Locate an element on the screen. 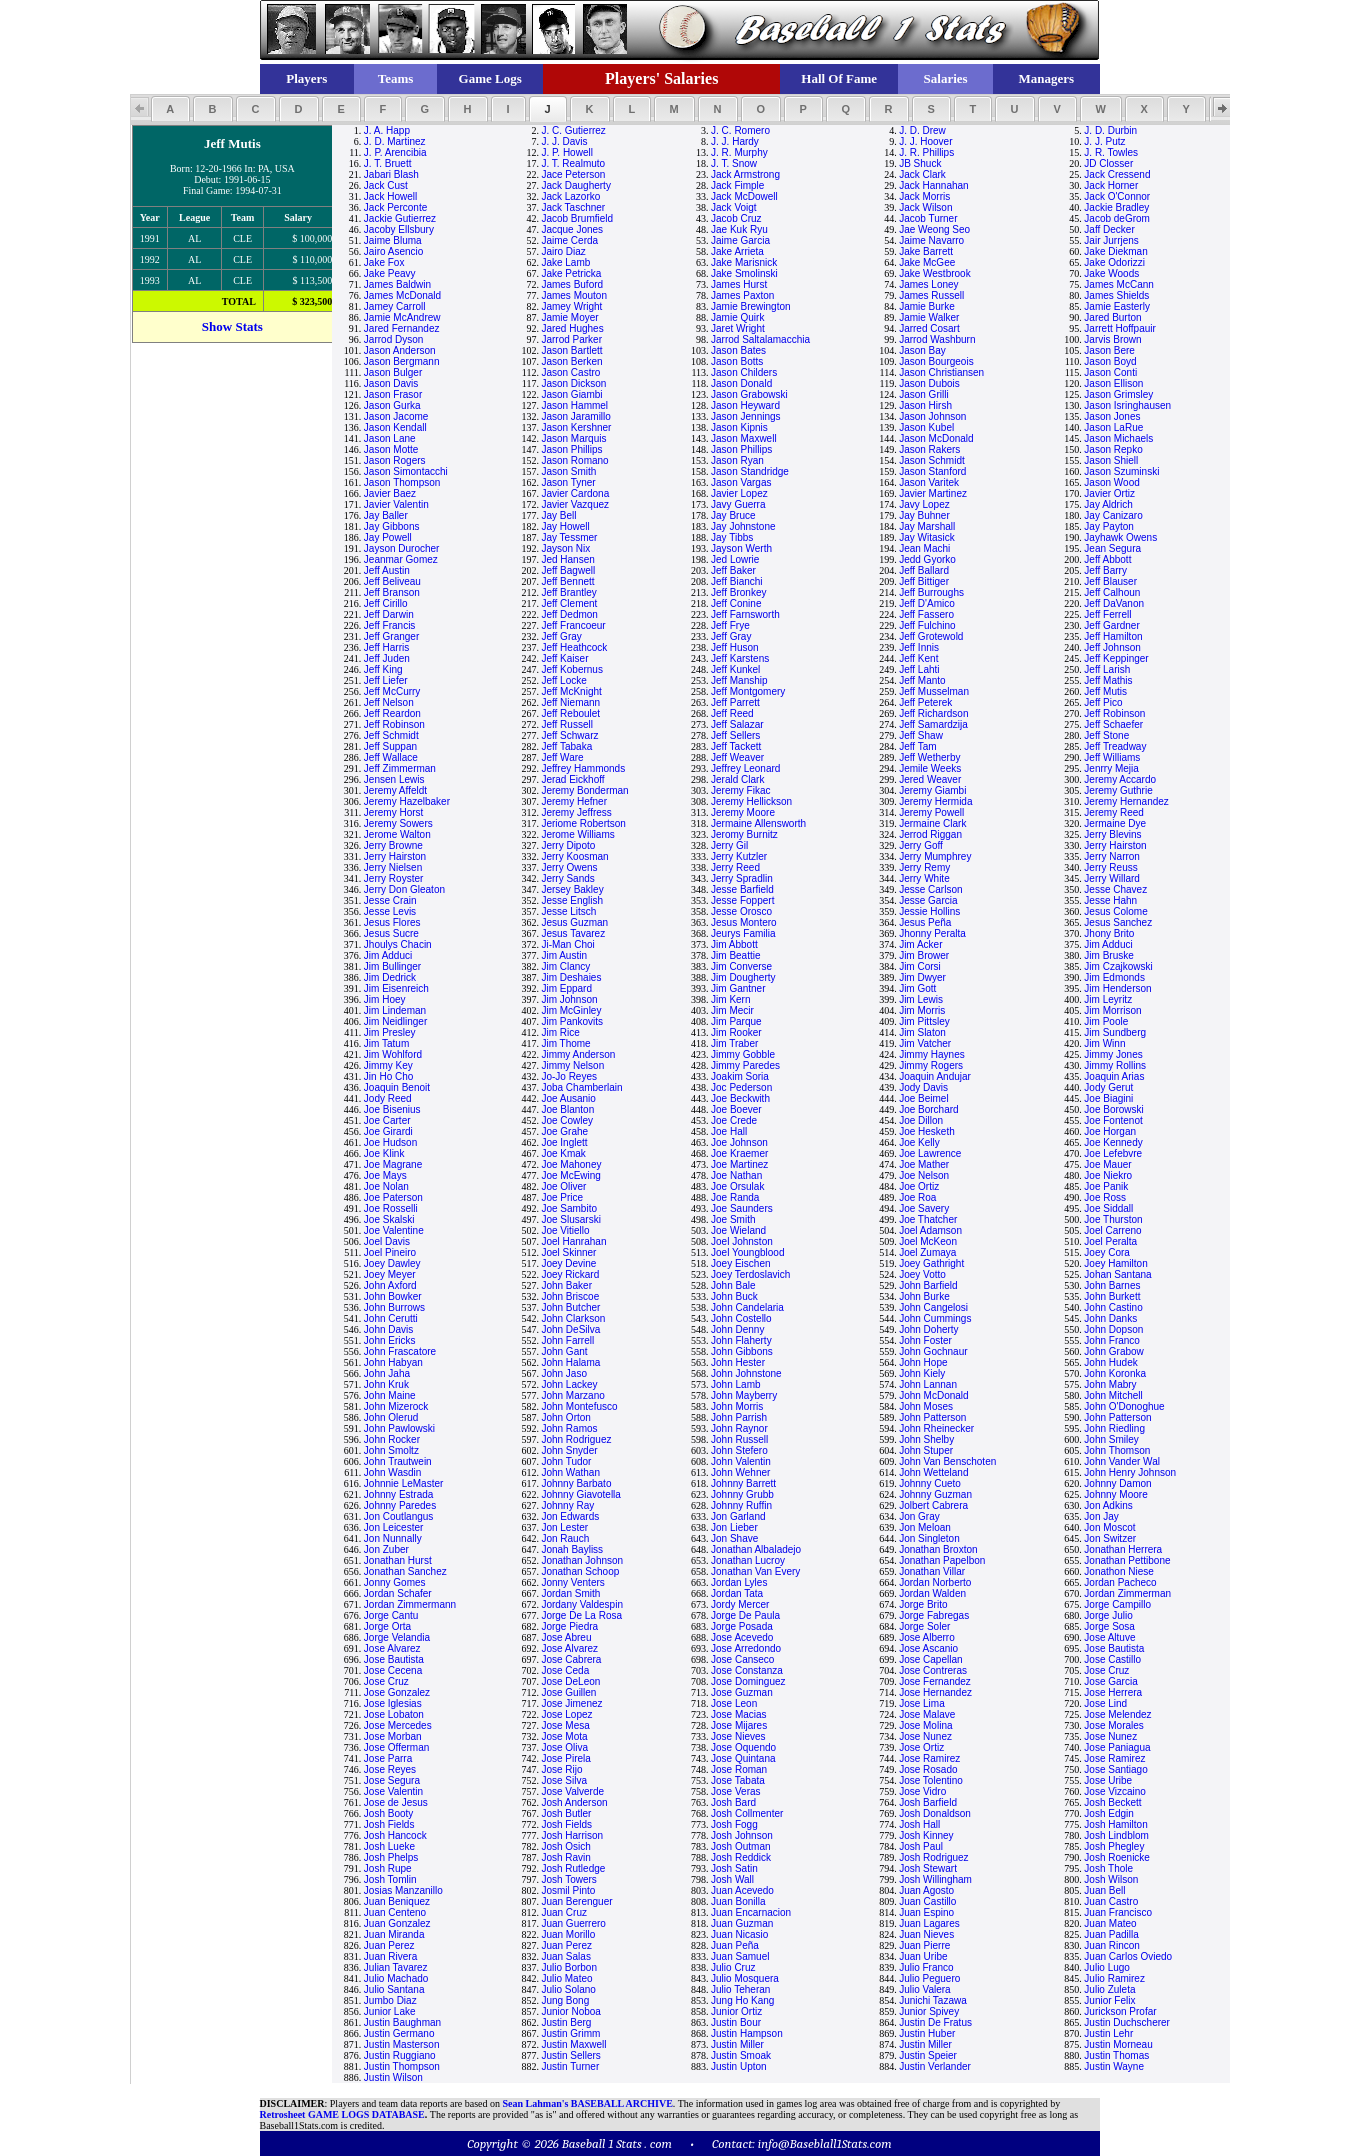 This screenshot has width=1359, height=2156. Jon Shave is located at coordinates (734, 1538).